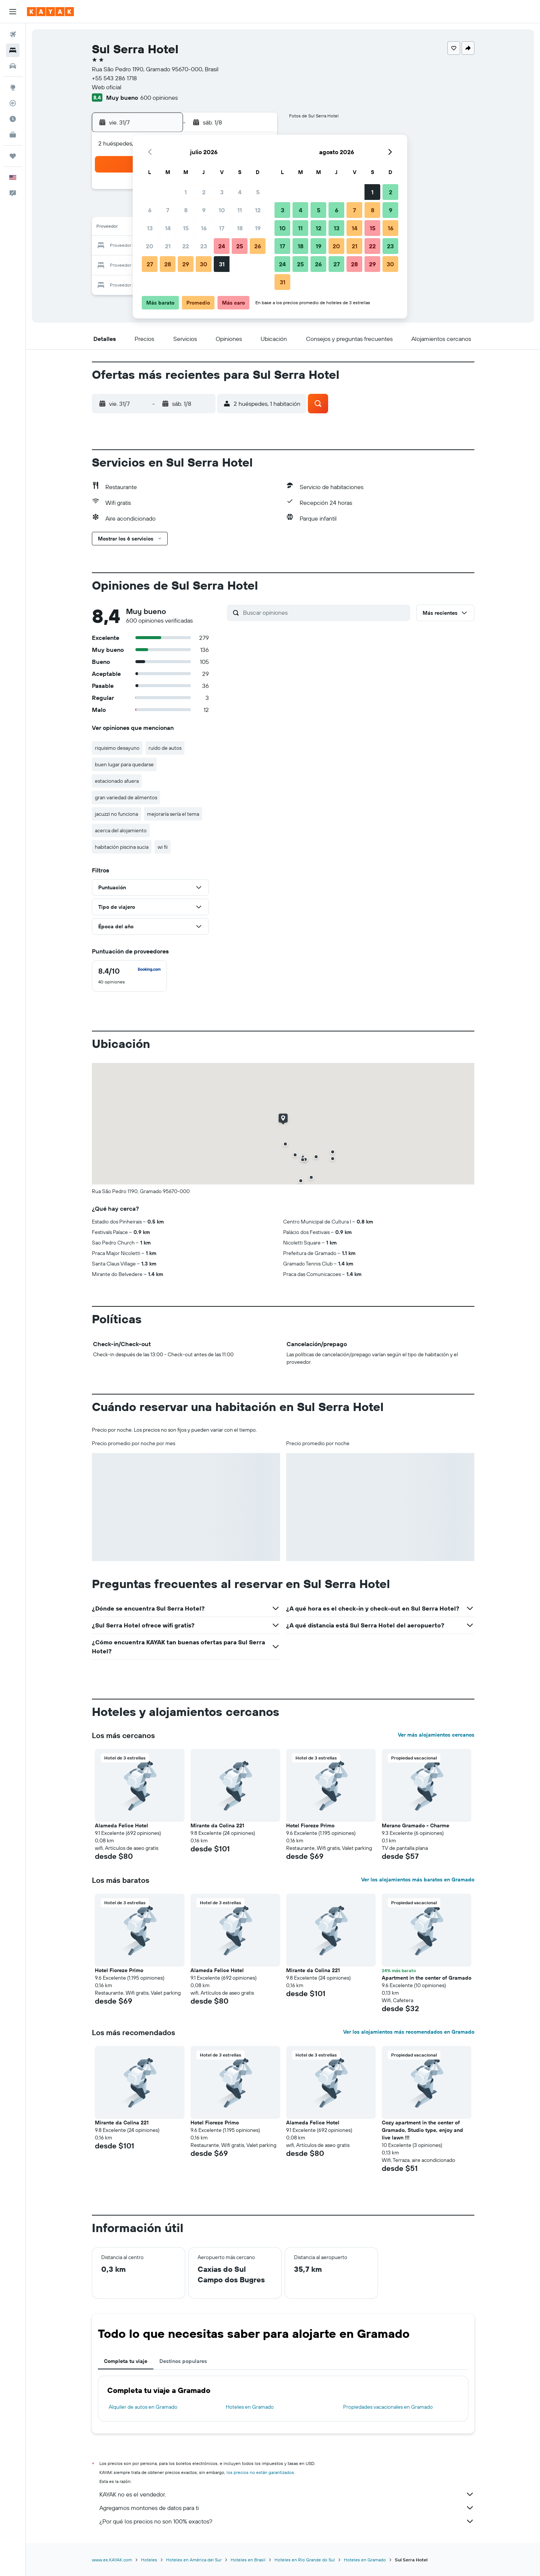 This screenshot has width=540, height=2576. Describe the element at coordinates (239, 210) in the screenshot. I see `11 [button]` at that location.